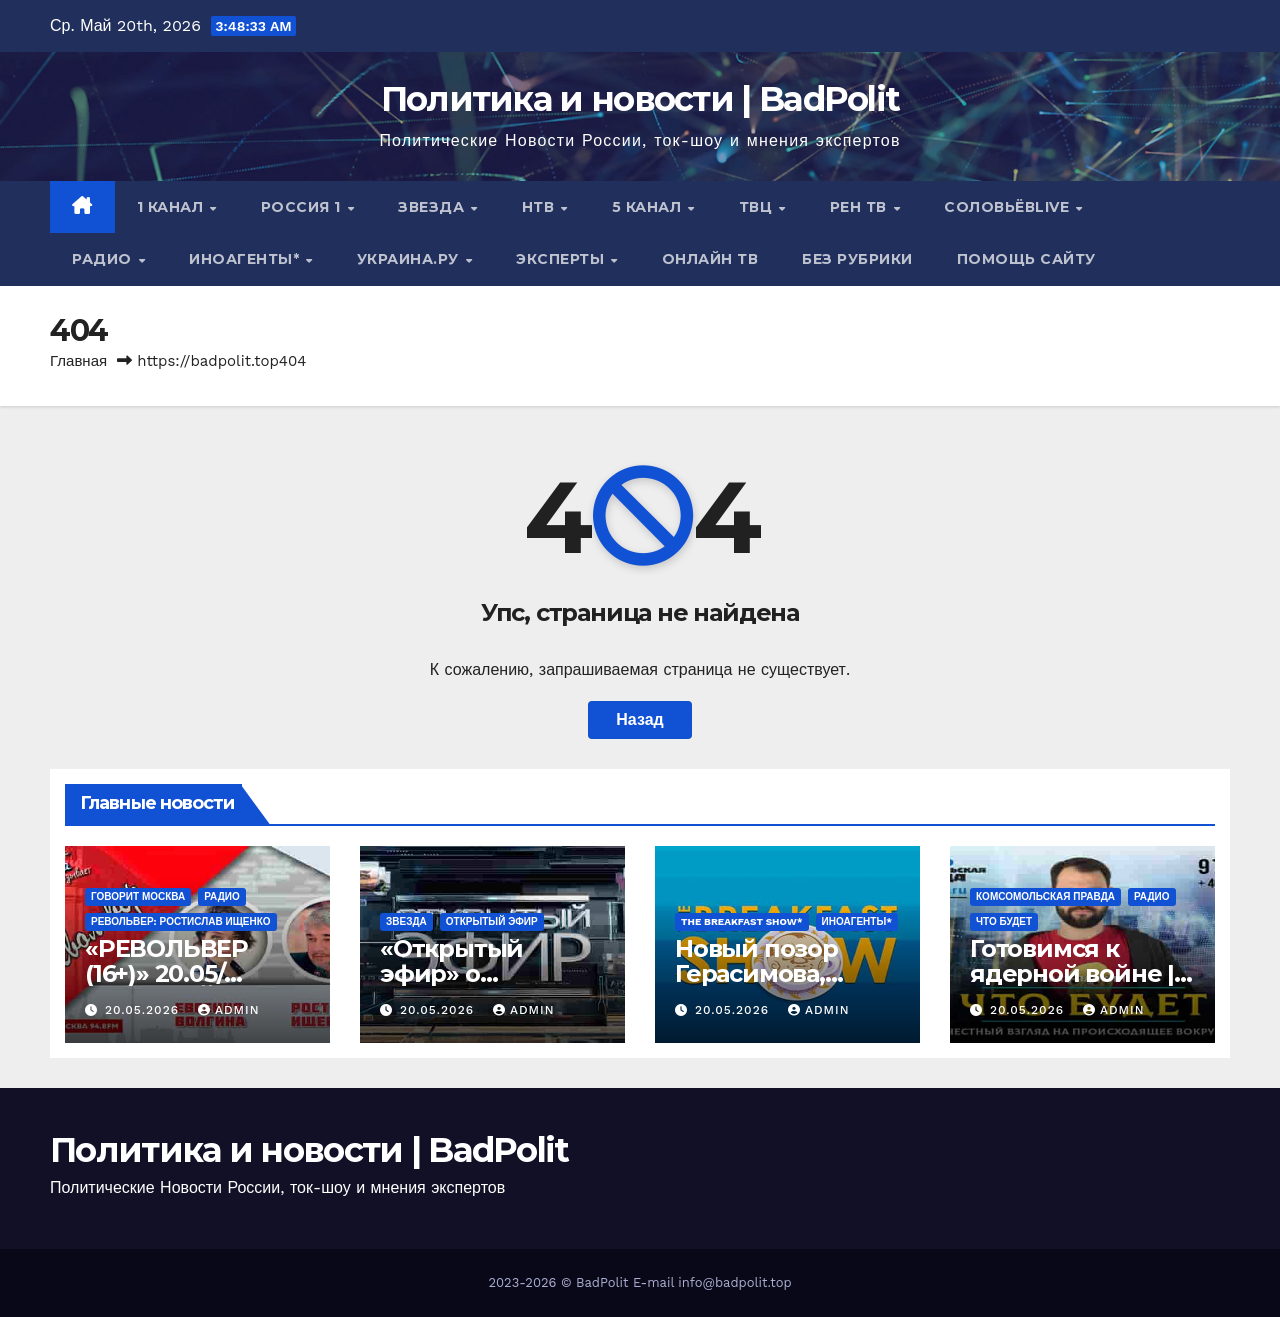 This screenshot has height=1317, width=1280. I want to click on СОЛОВЬЁВLIVE, so click(1009, 207).